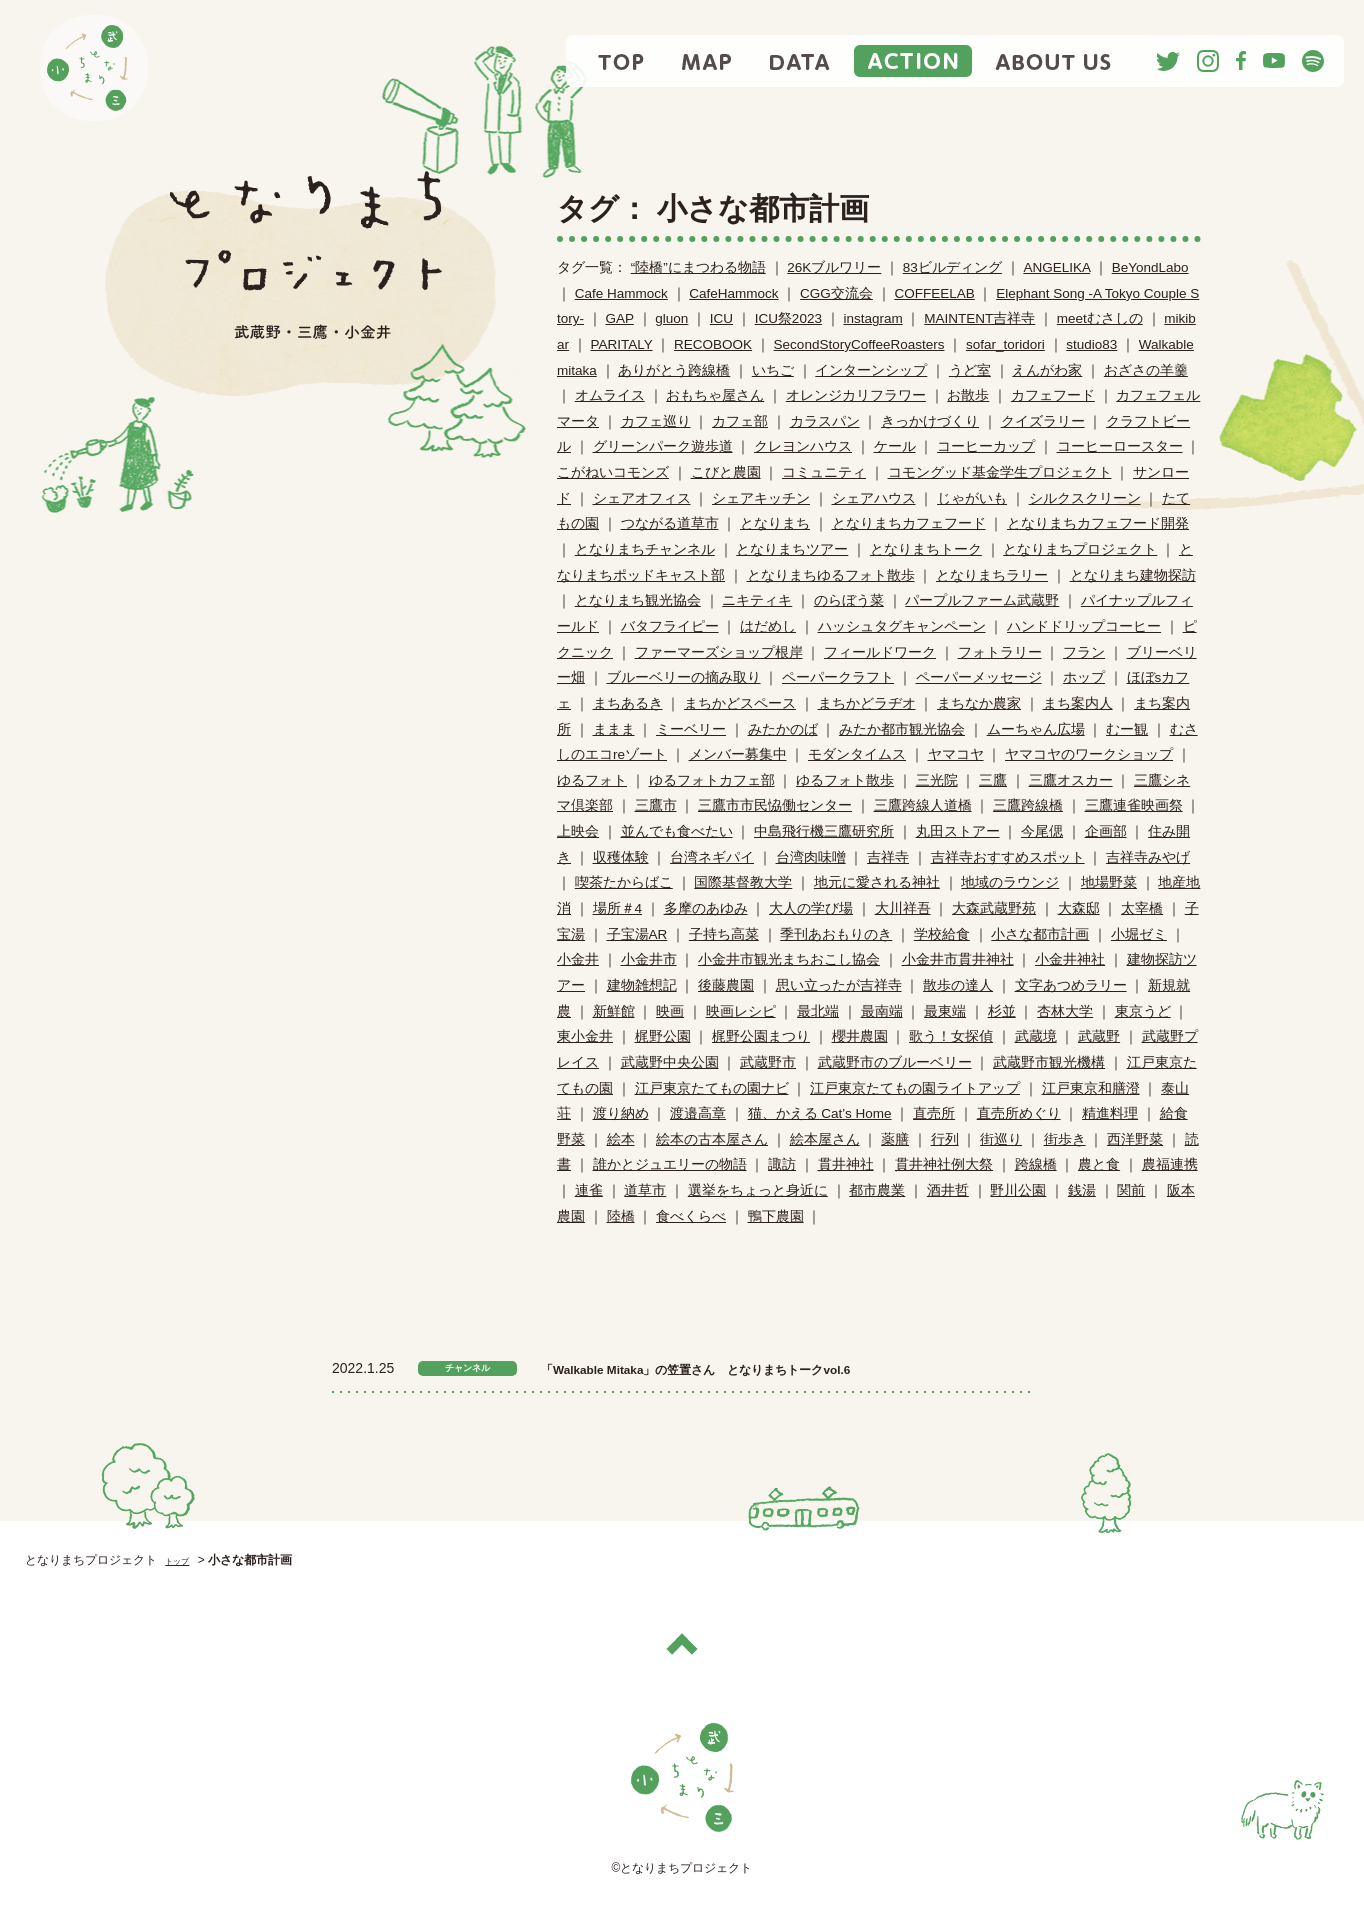 This screenshot has width=1364, height=1913. Describe the element at coordinates (846, 1164) in the screenshot. I see `貫井神社` at that location.